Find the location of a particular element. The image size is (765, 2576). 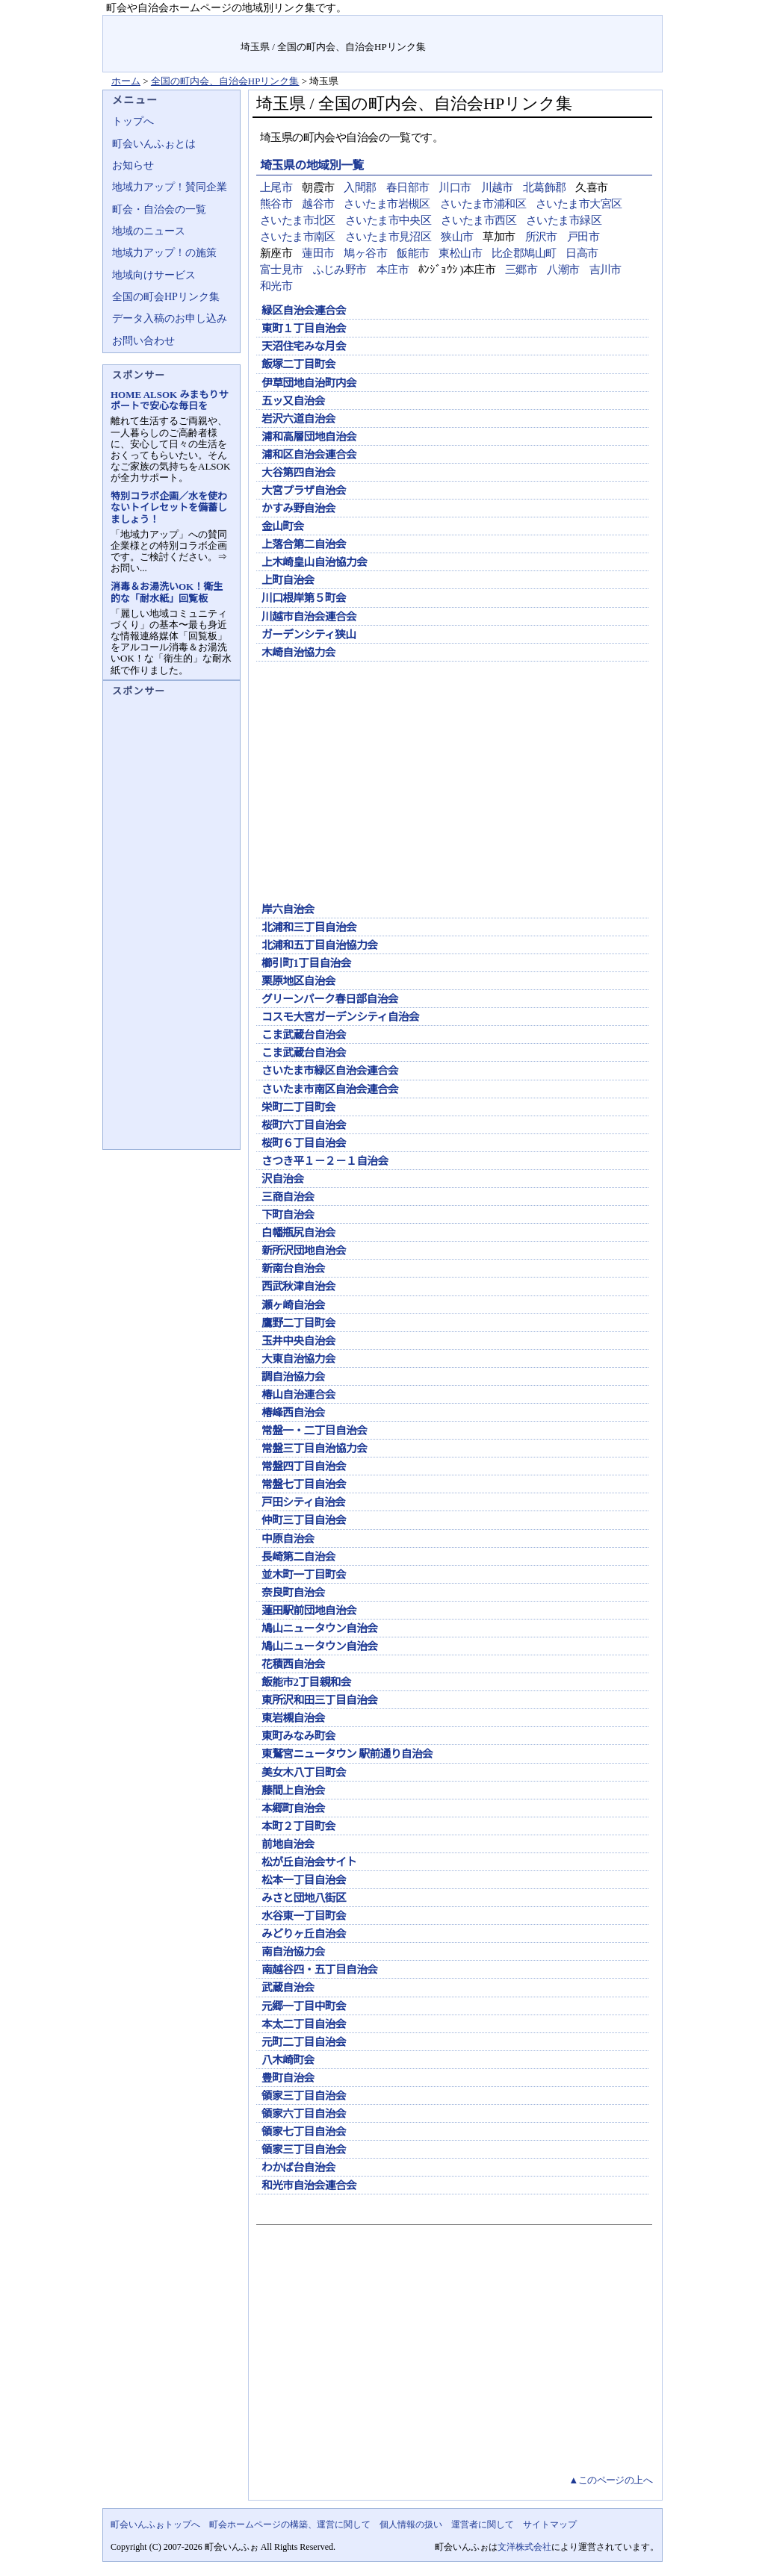

常盤四丁目自治会 is located at coordinates (303, 1466).